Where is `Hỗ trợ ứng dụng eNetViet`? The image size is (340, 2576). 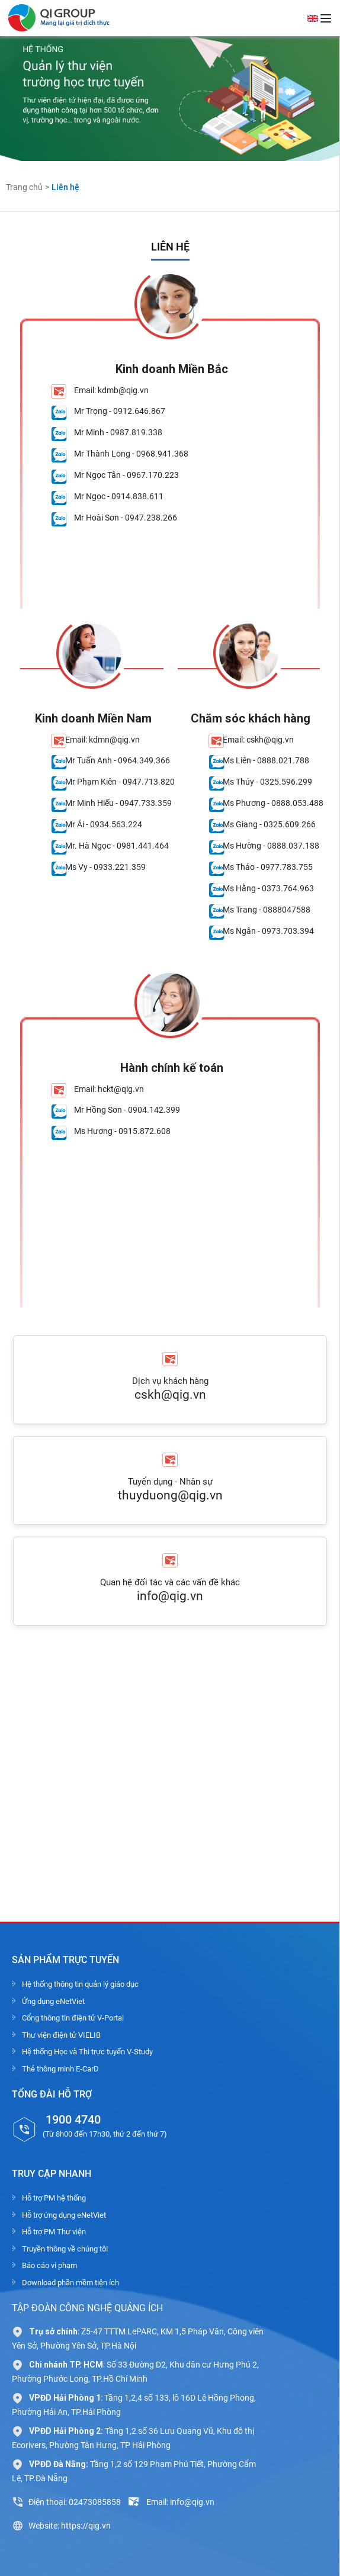
Hỗ trợ ứng dụng eNetViet is located at coordinates (64, 2215).